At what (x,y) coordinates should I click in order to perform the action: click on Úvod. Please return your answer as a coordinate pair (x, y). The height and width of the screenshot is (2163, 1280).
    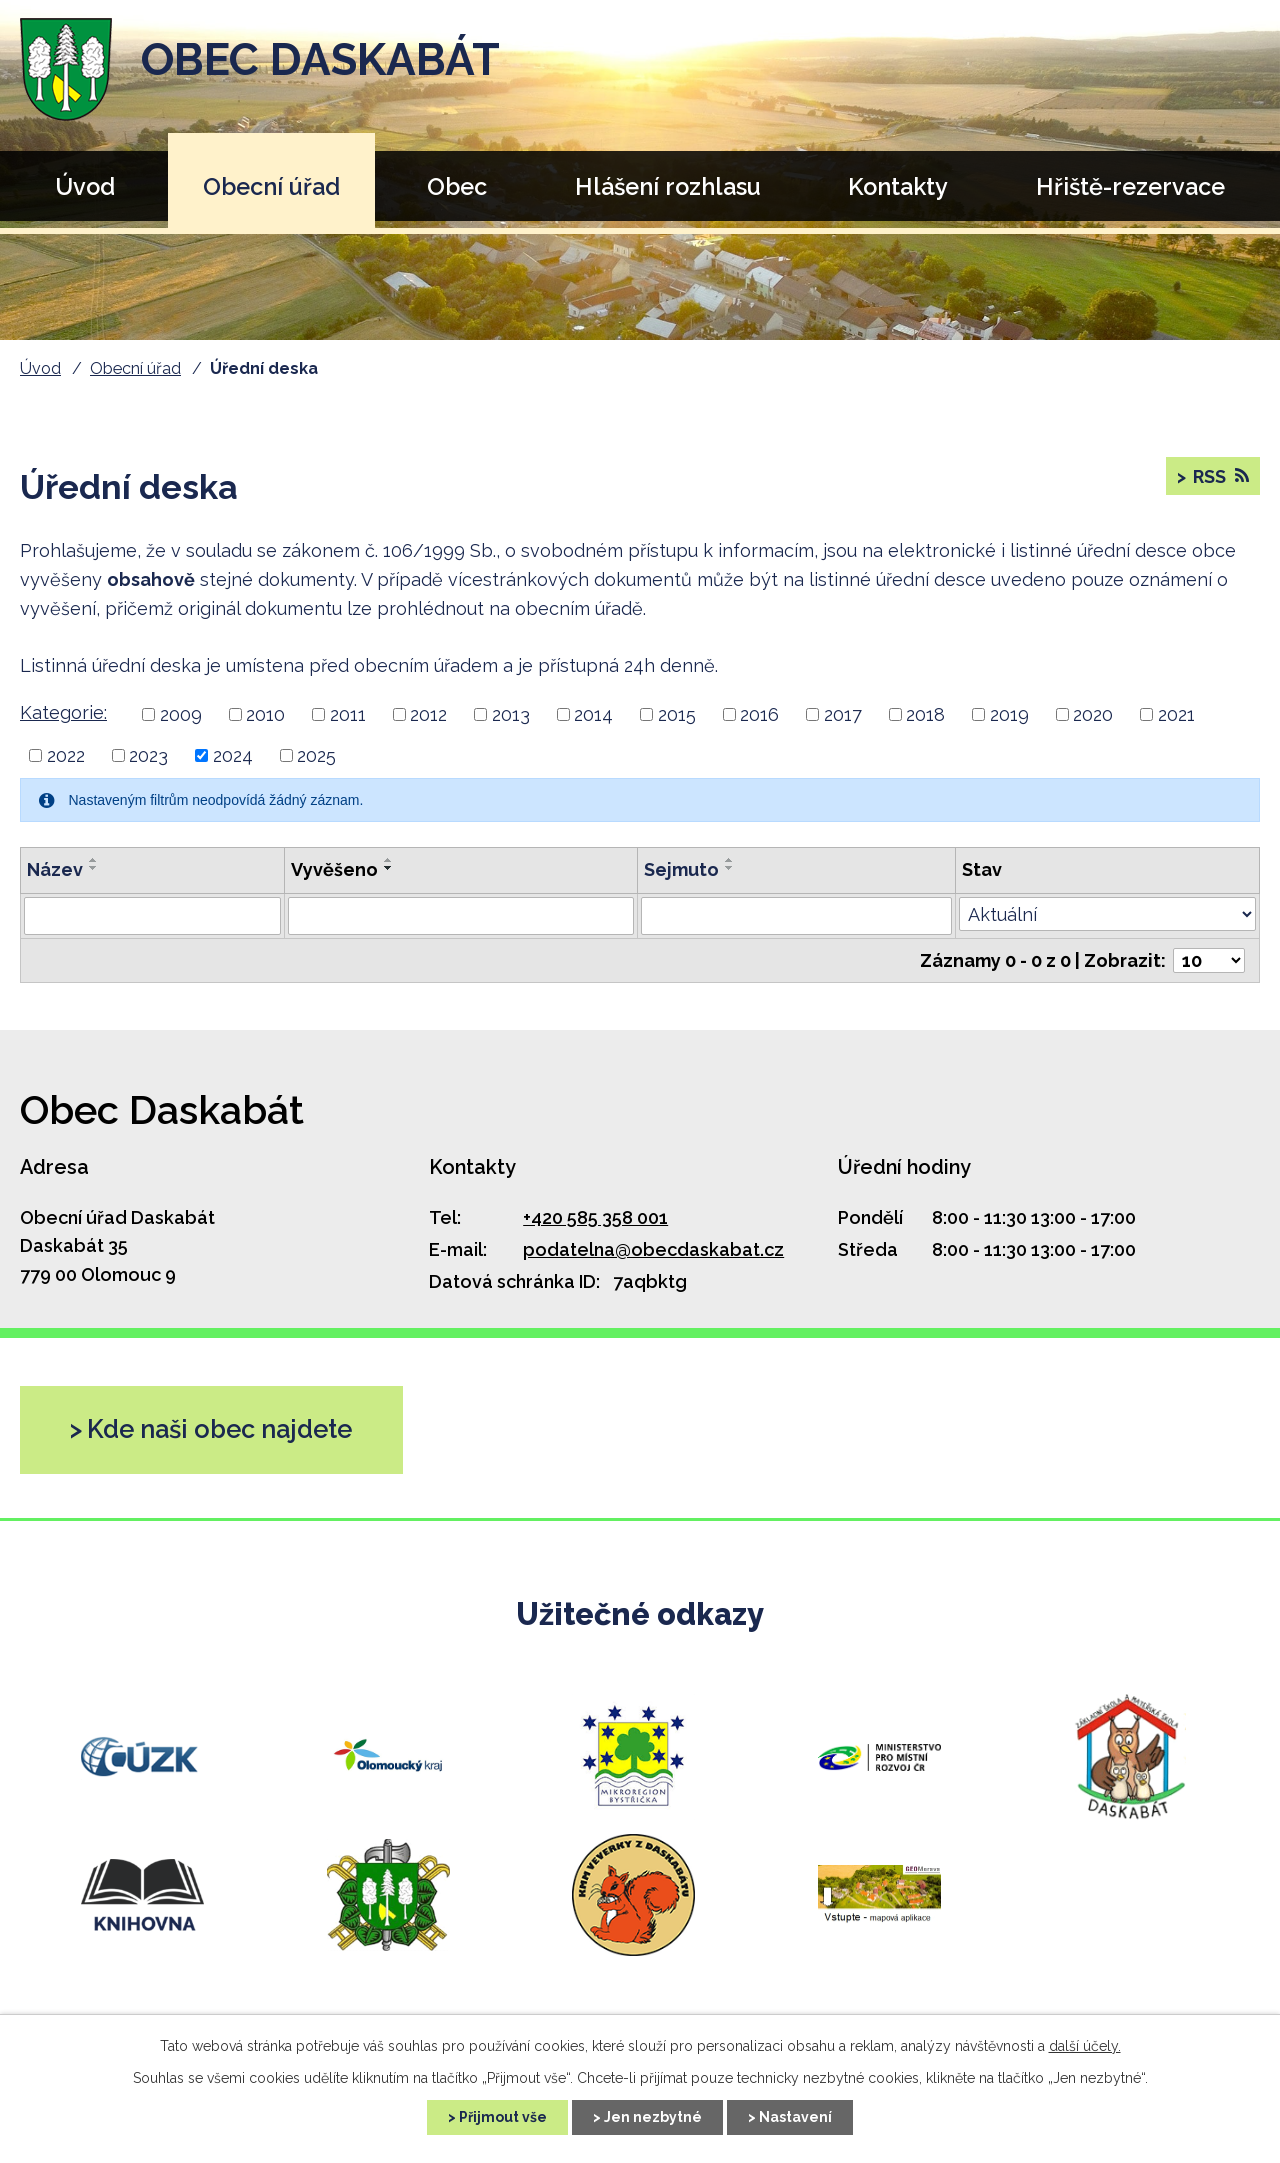
    Looking at the image, I should click on (85, 186).